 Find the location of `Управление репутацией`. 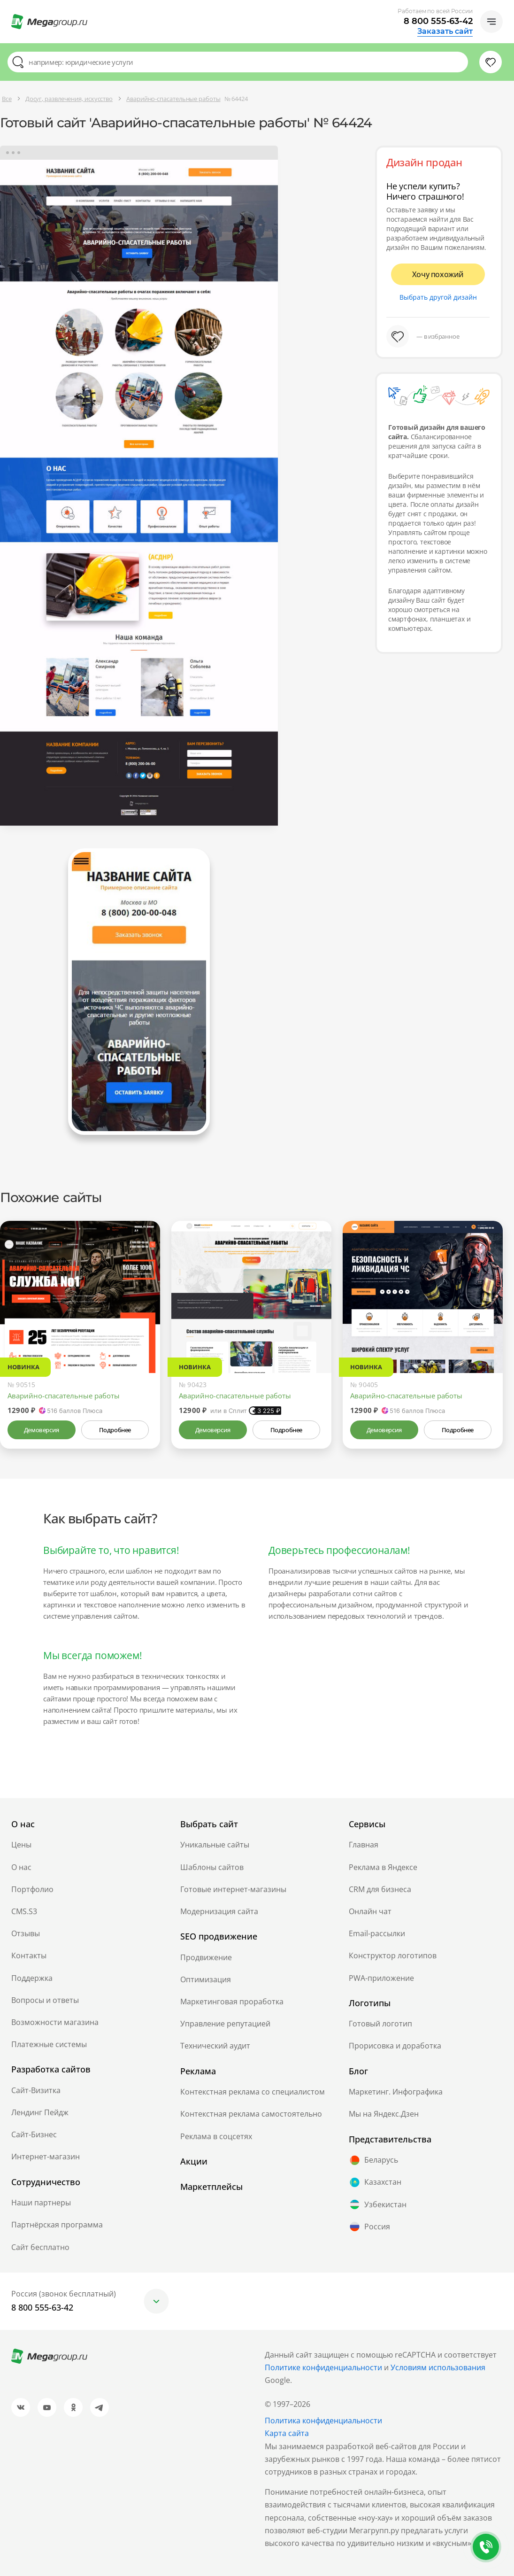

Управление репутацией is located at coordinates (225, 2023).